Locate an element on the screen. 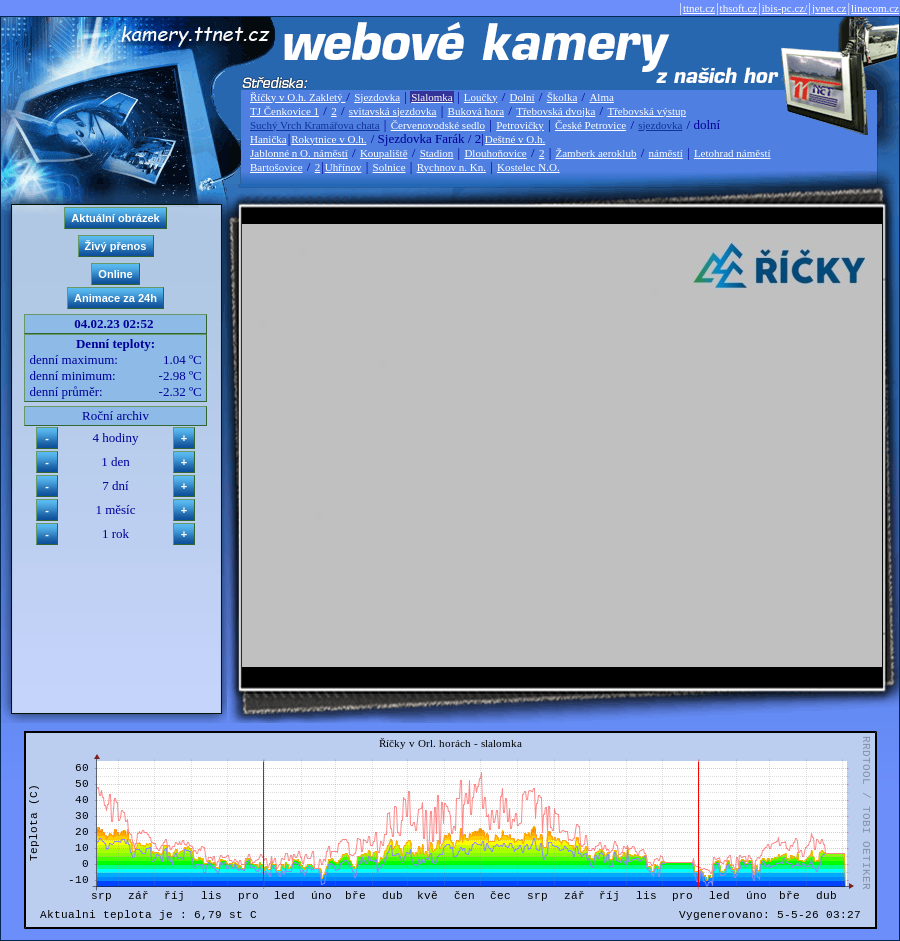 The height and width of the screenshot is (941, 900). Třebovská výstup is located at coordinates (646, 111).